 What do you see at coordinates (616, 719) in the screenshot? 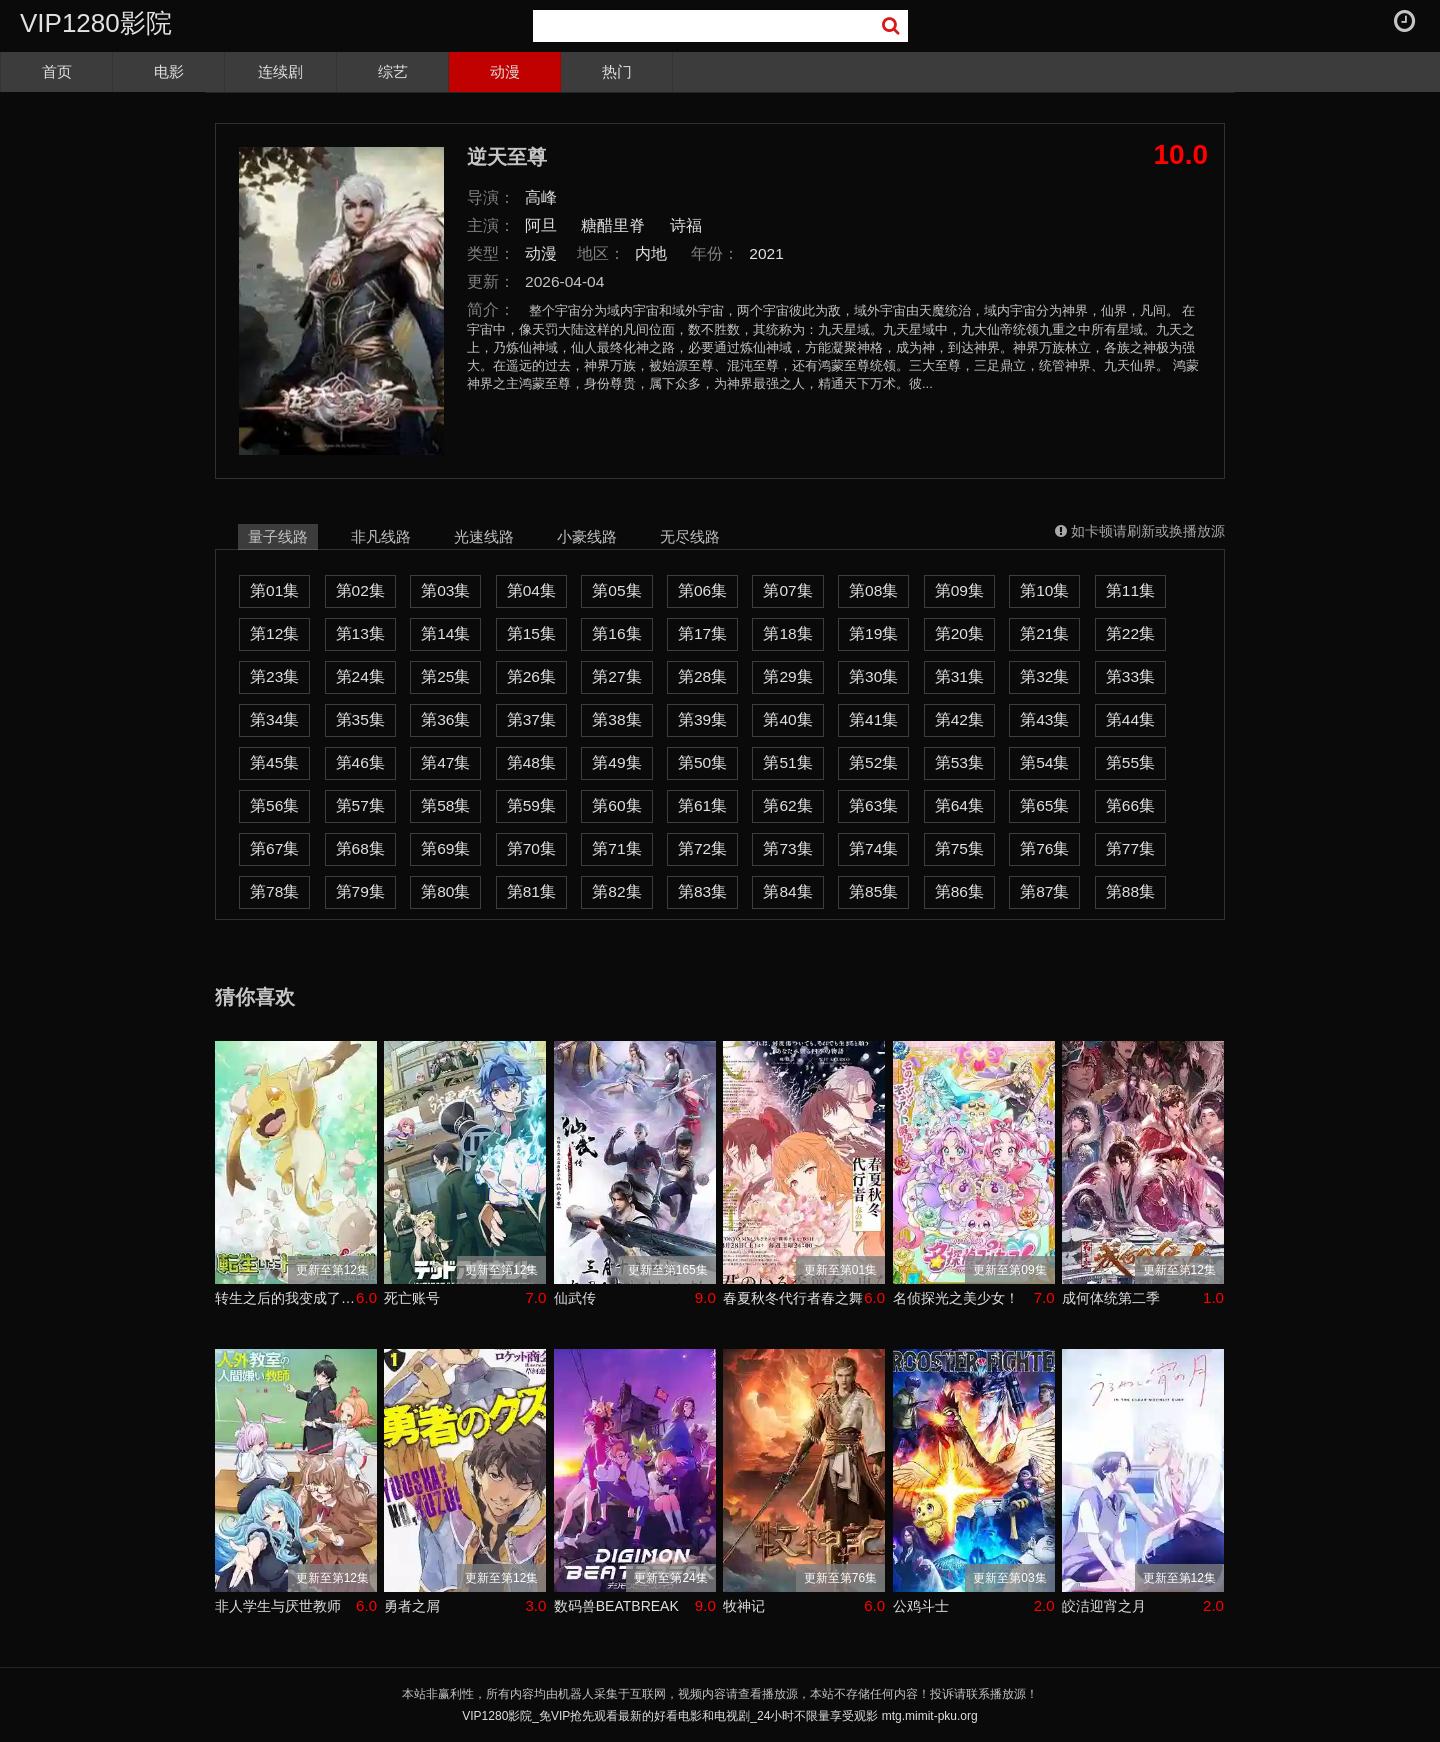
I see `第38集` at bounding box center [616, 719].